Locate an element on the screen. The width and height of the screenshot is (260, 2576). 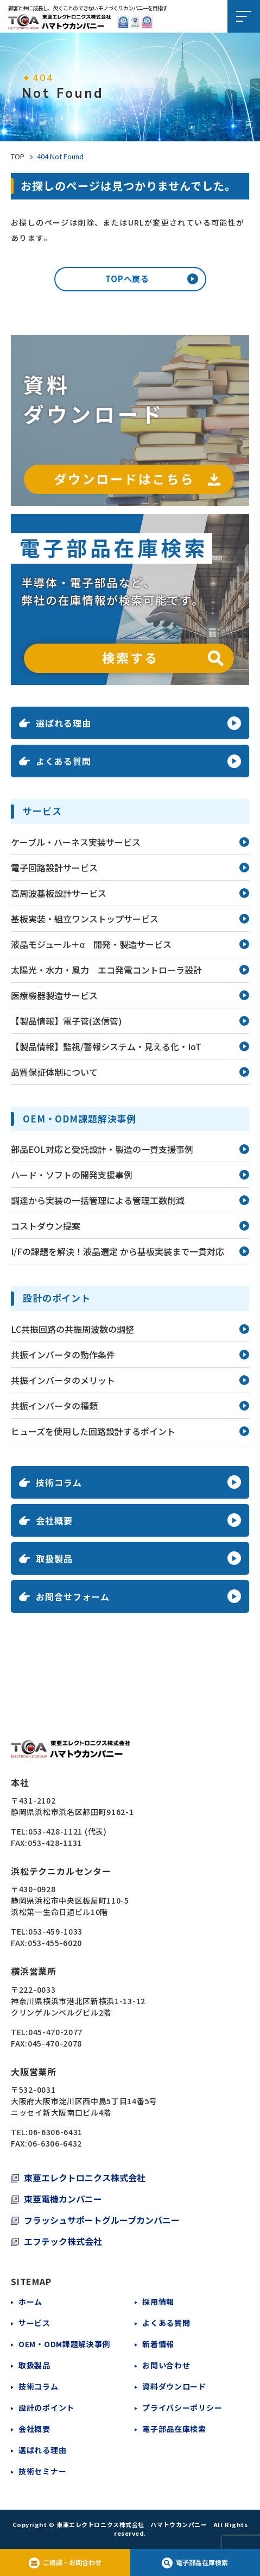
取扱製品 is located at coordinates (34, 2365).